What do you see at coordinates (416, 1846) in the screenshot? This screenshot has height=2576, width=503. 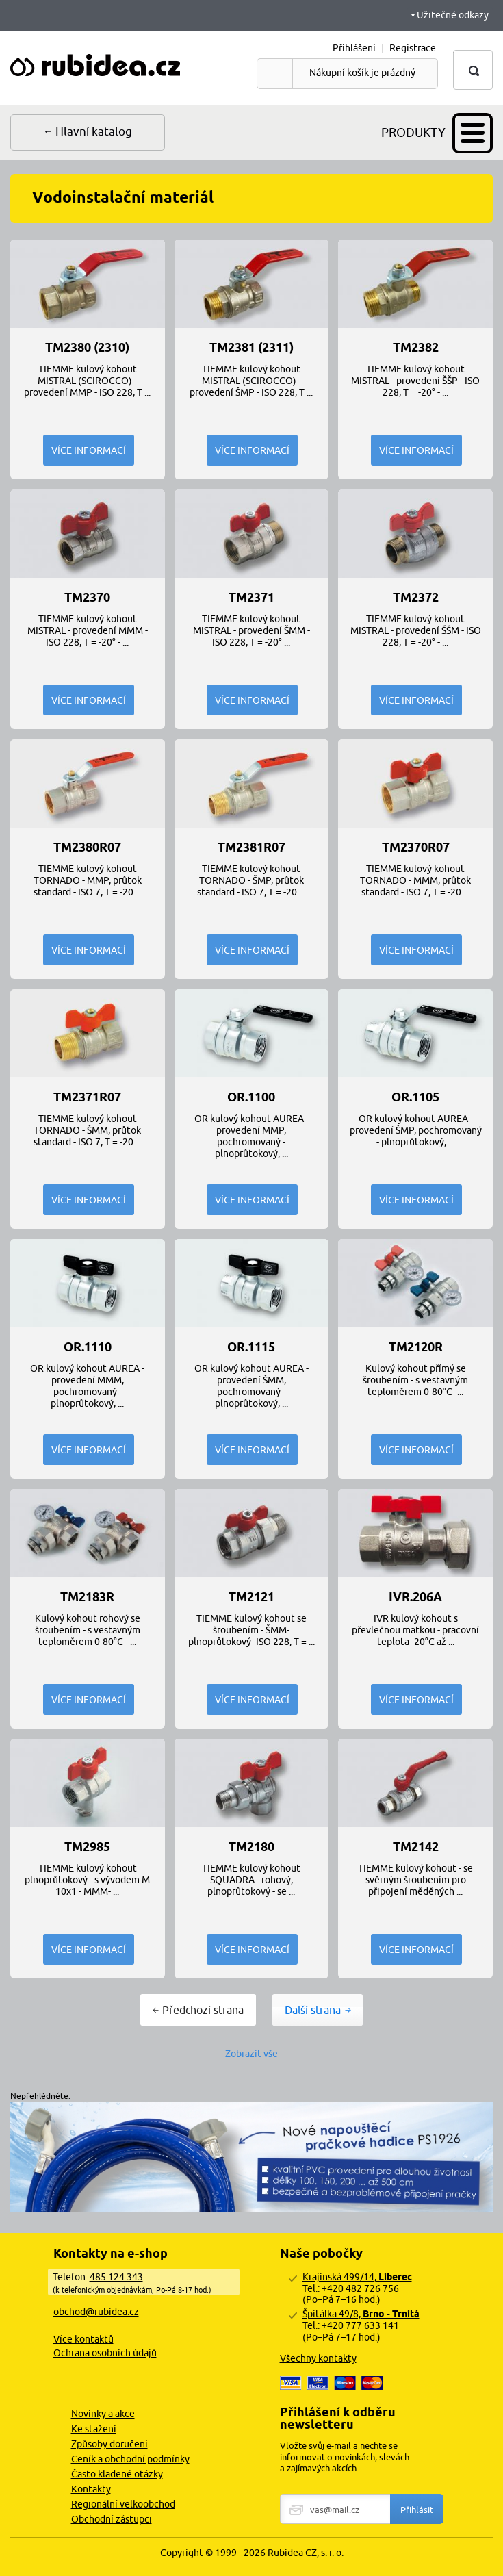 I see `TM2142` at bounding box center [416, 1846].